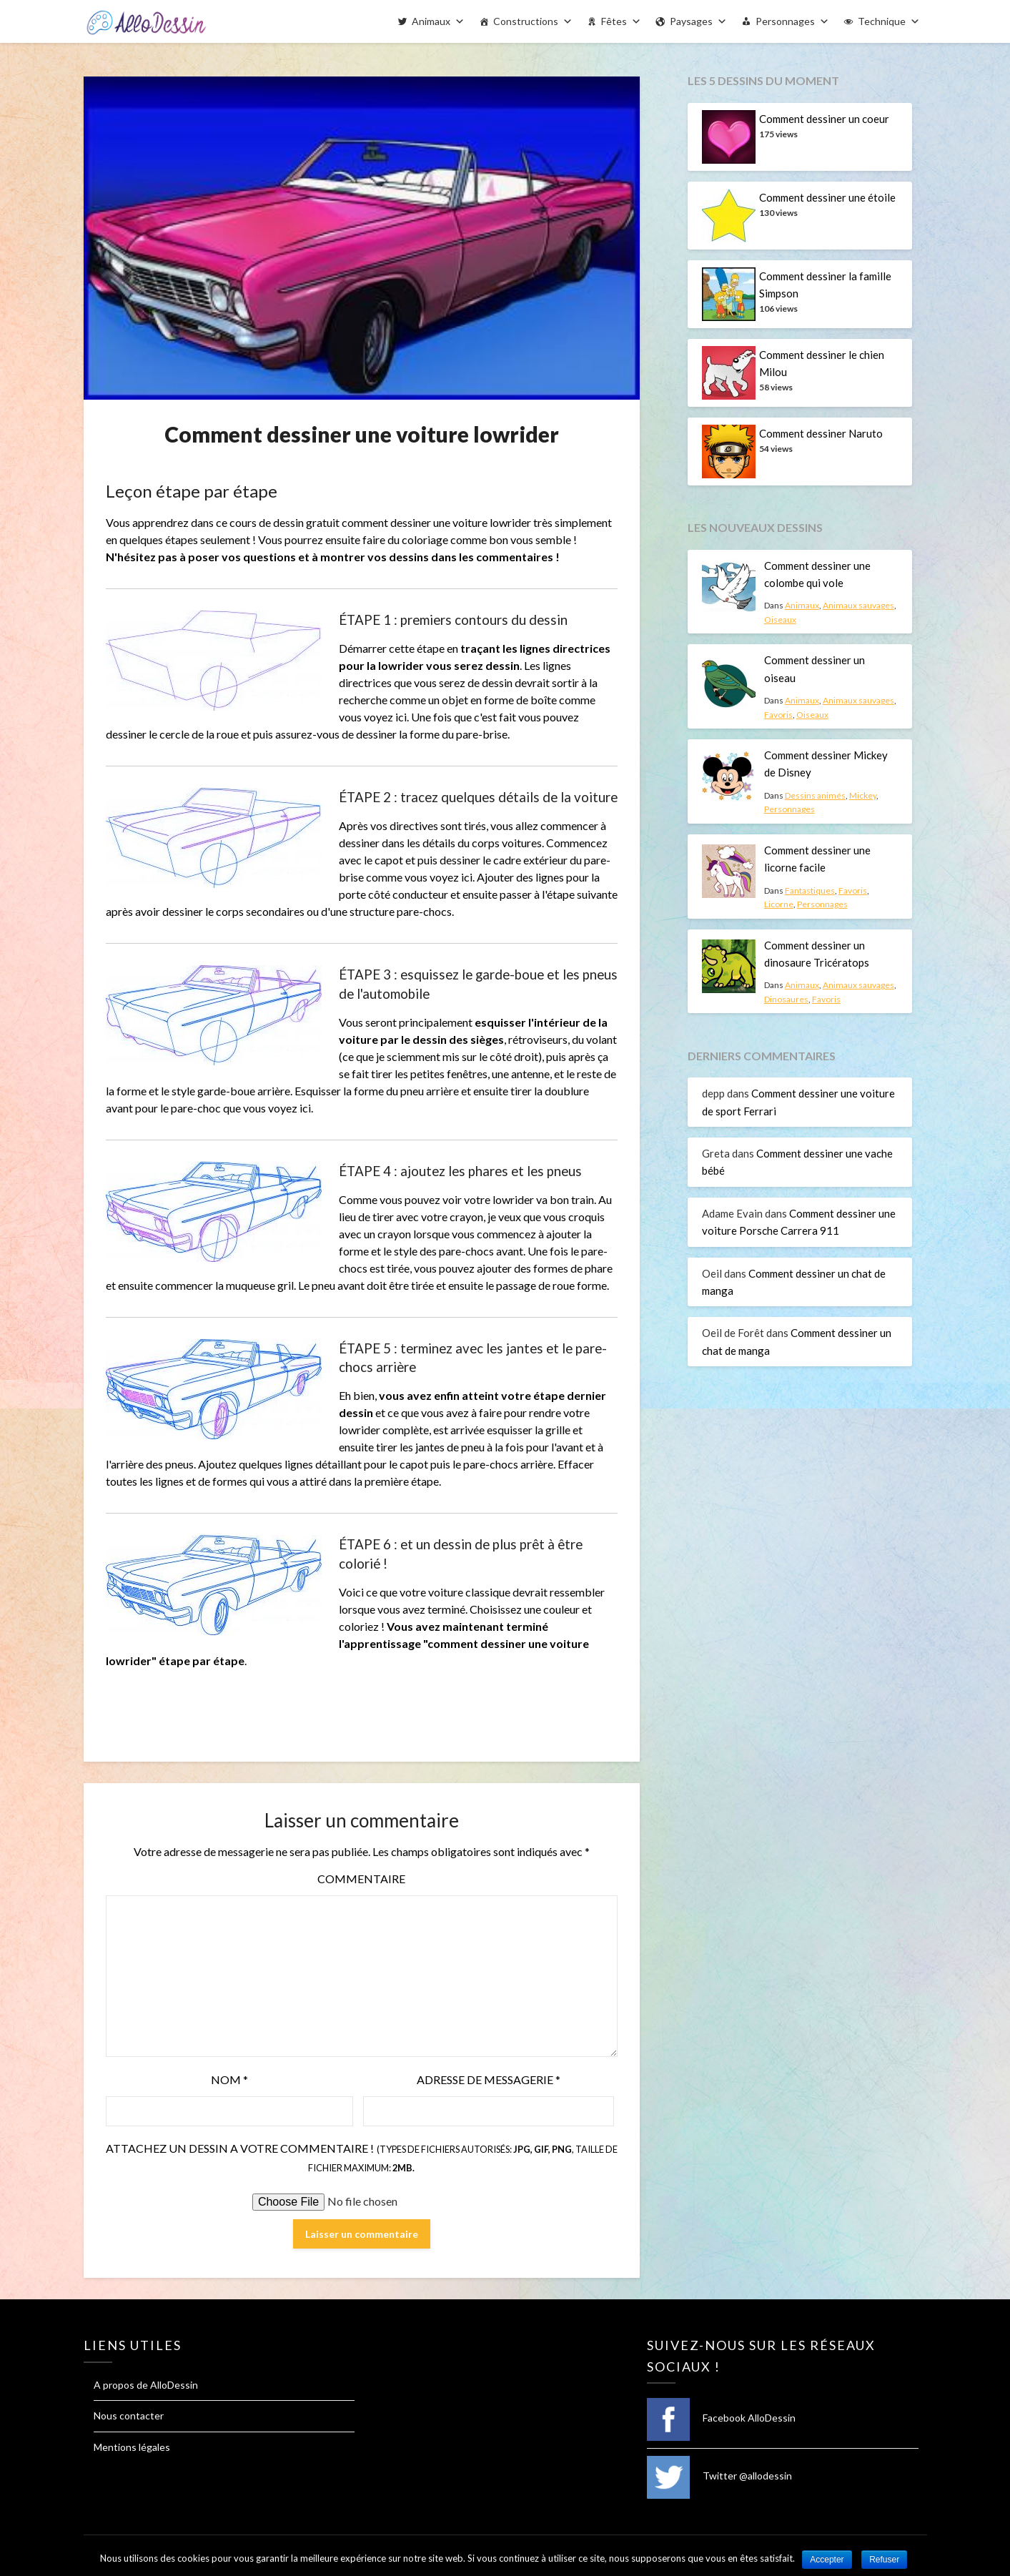 This screenshot has height=2576, width=1010. Describe the element at coordinates (229, 2079) in the screenshot. I see `Nom` at that location.